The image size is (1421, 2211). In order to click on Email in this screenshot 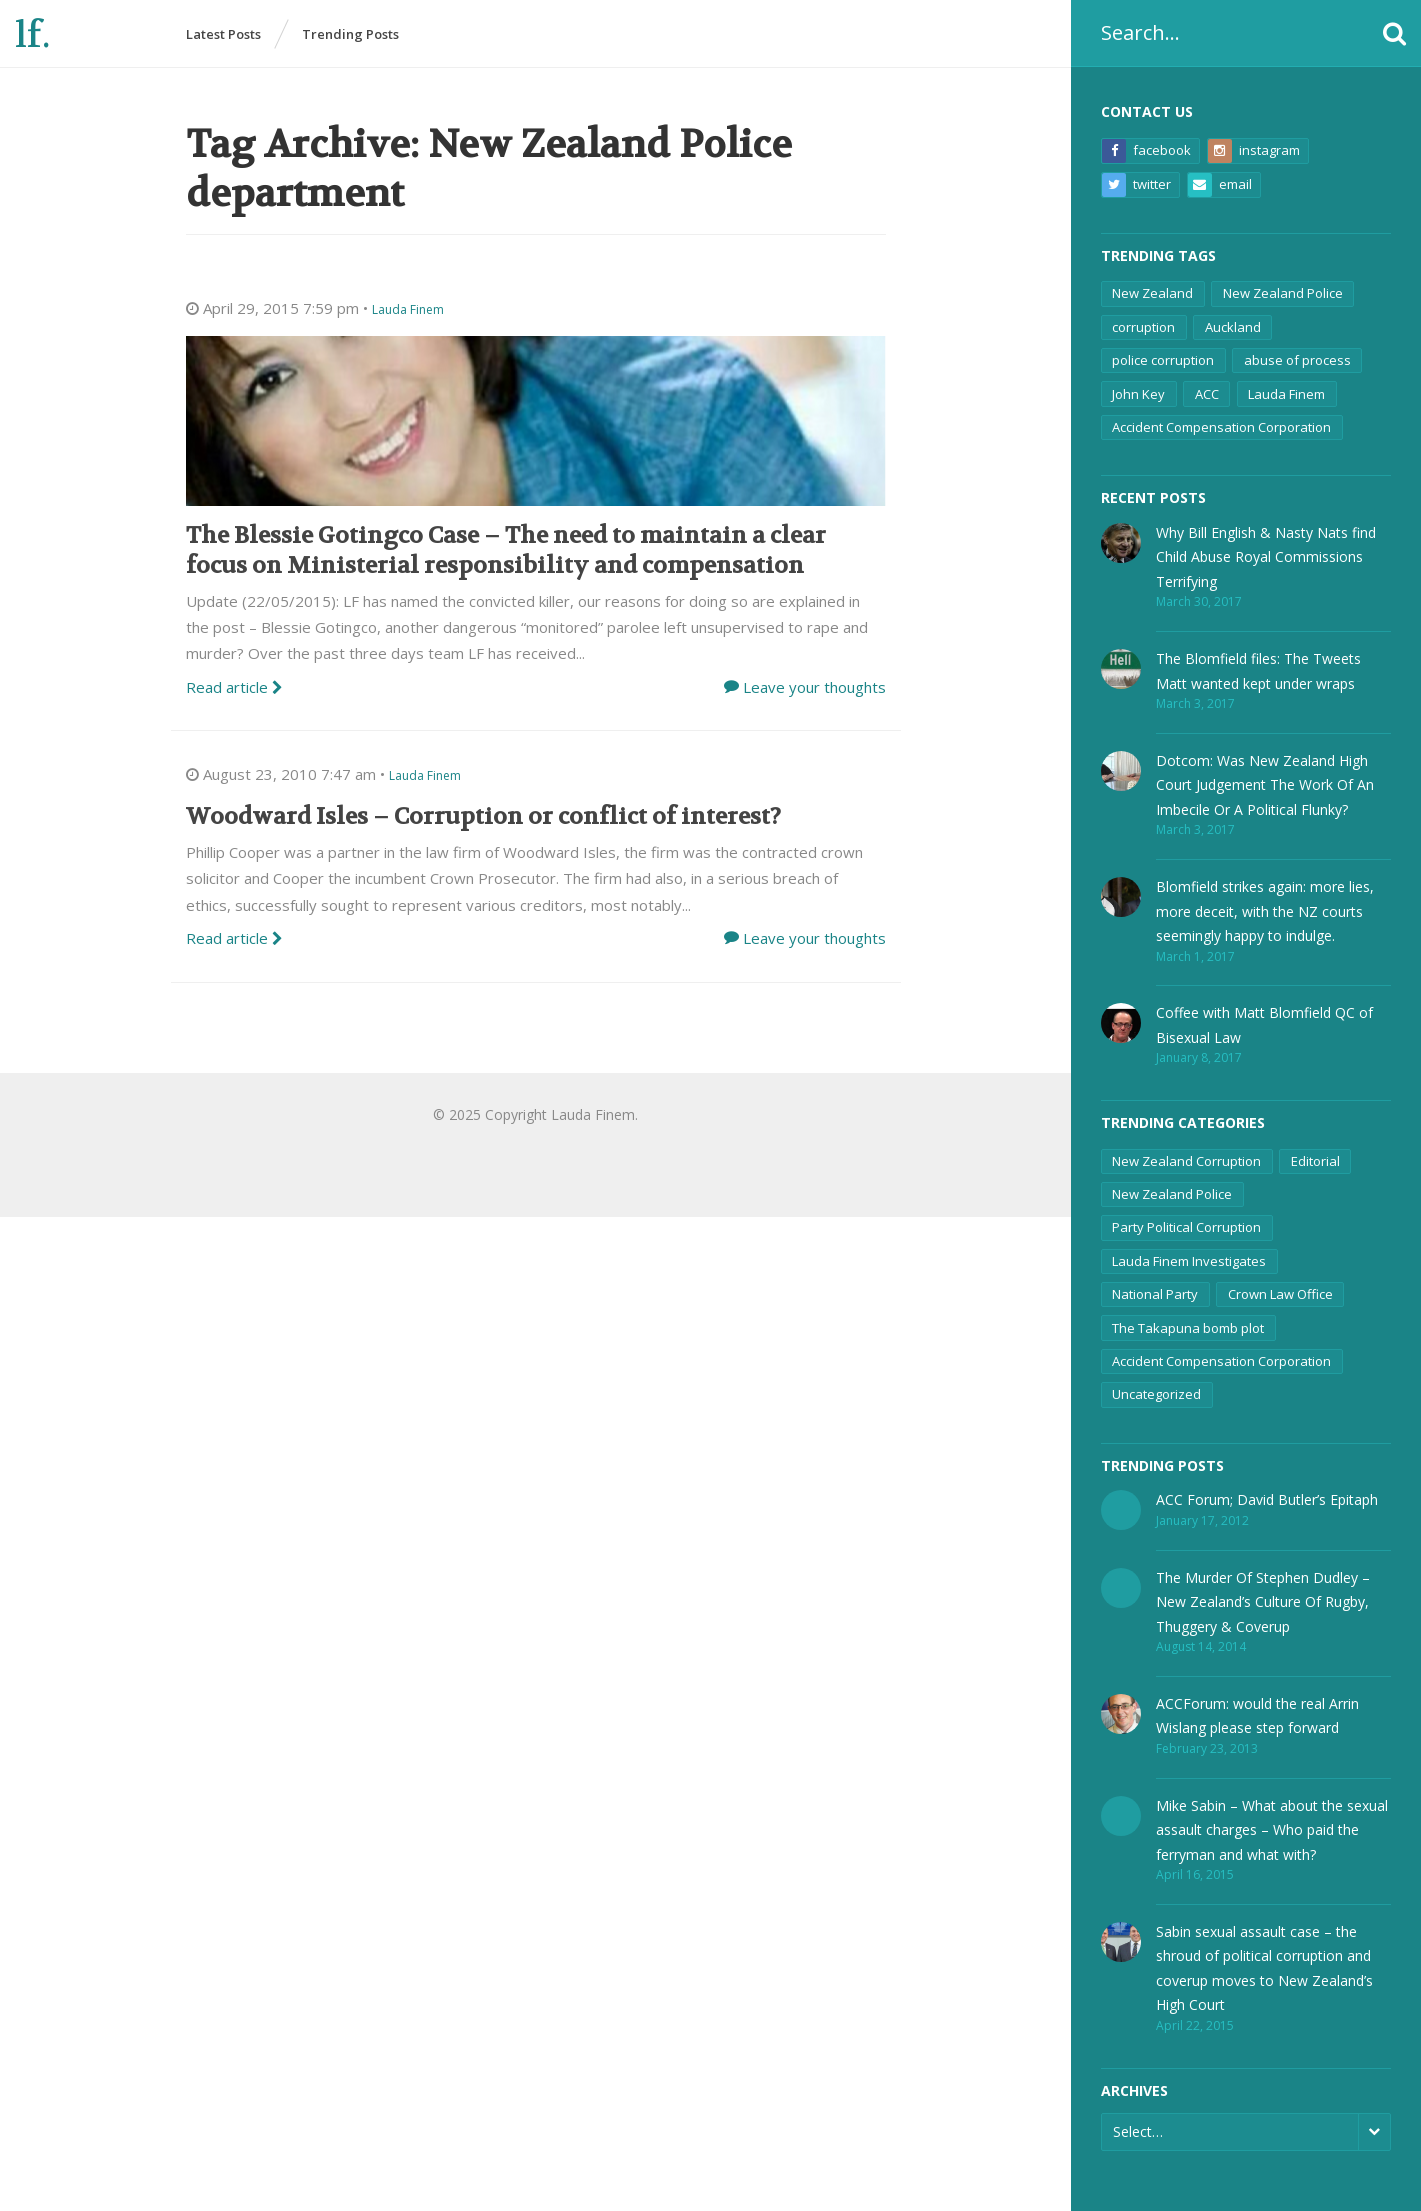, I will do `click(1220, 185)`.